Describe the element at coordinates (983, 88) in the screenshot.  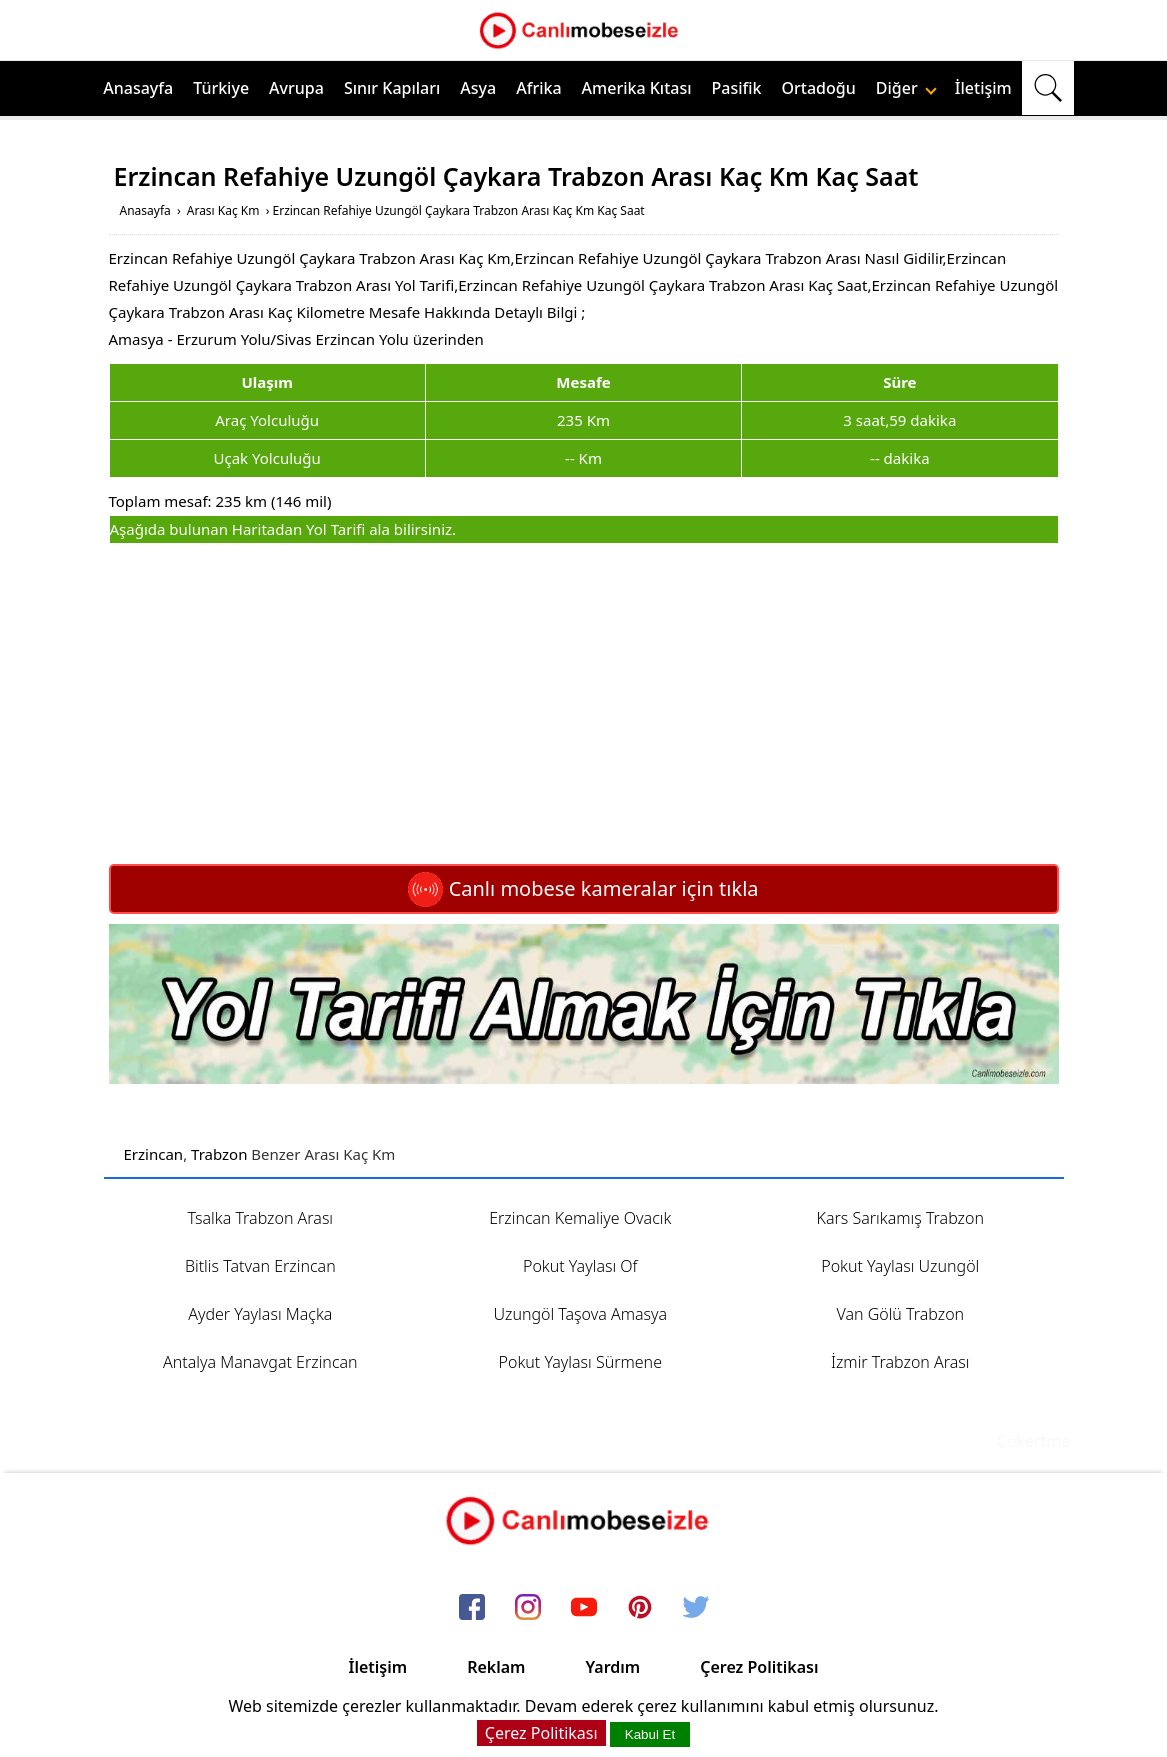
I see `İletişim` at that location.